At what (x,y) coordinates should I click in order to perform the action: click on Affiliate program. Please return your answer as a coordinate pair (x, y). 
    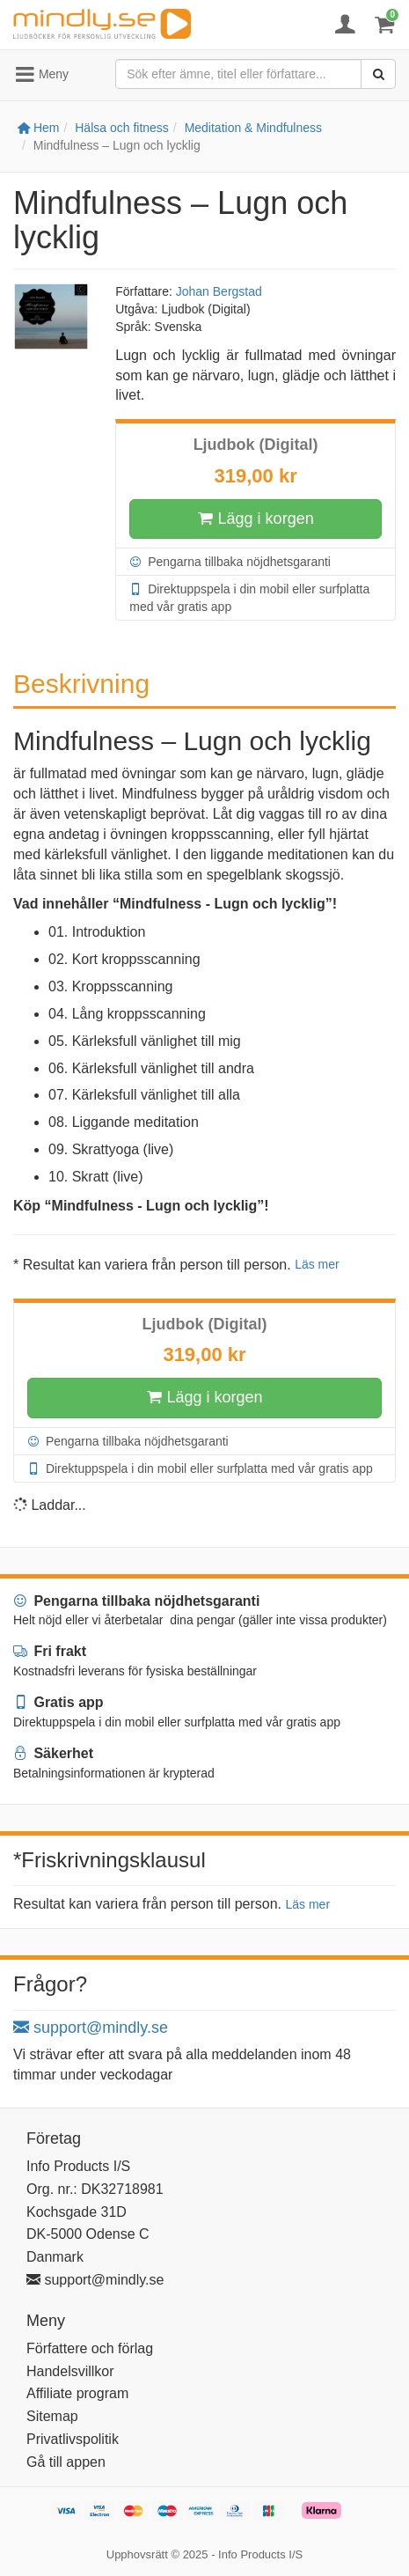
    Looking at the image, I should click on (77, 2393).